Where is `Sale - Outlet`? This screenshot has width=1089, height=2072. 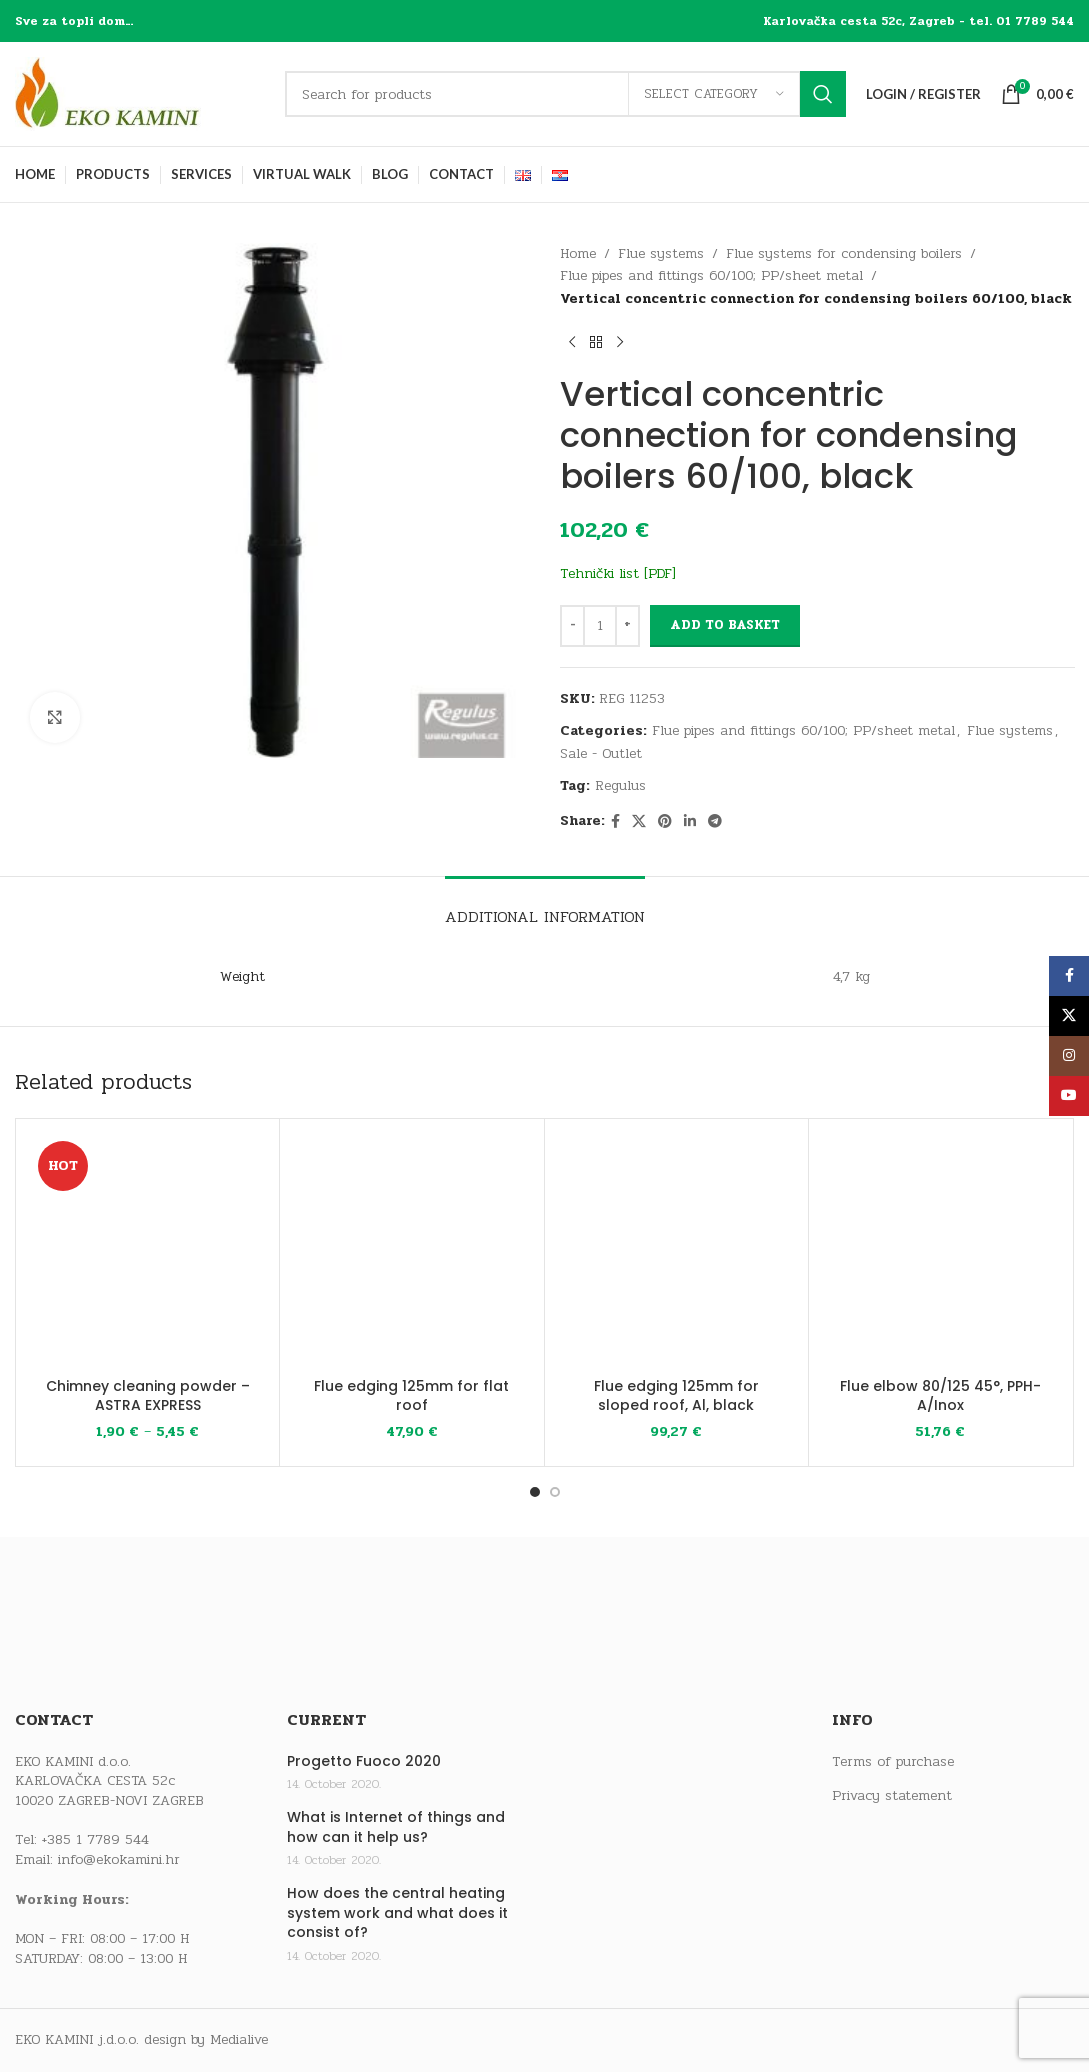
Sale - Outlet is located at coordinates (601, 753).